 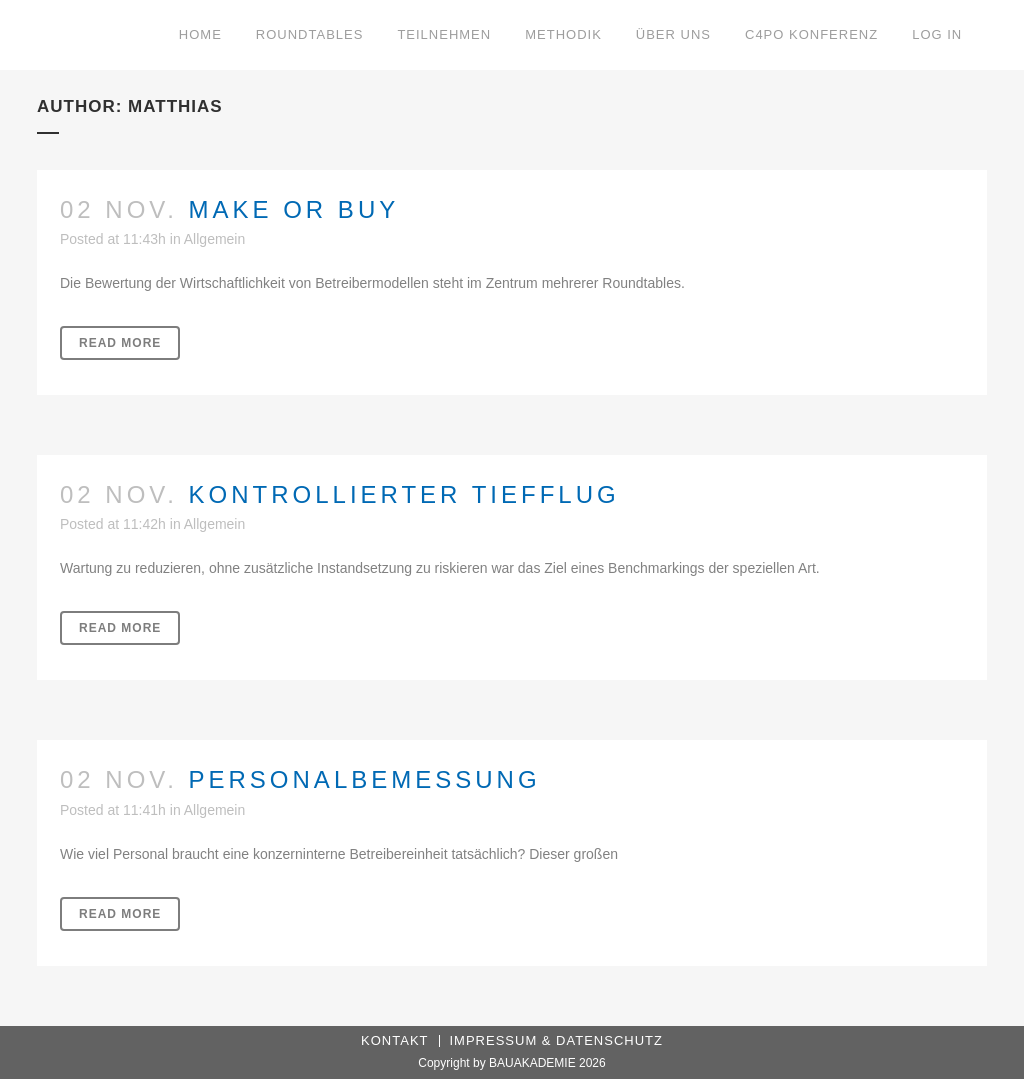 What do you see at coordinates (120, 343) in the screenshot?
I see `Read More` at bounding box center [120, 343].